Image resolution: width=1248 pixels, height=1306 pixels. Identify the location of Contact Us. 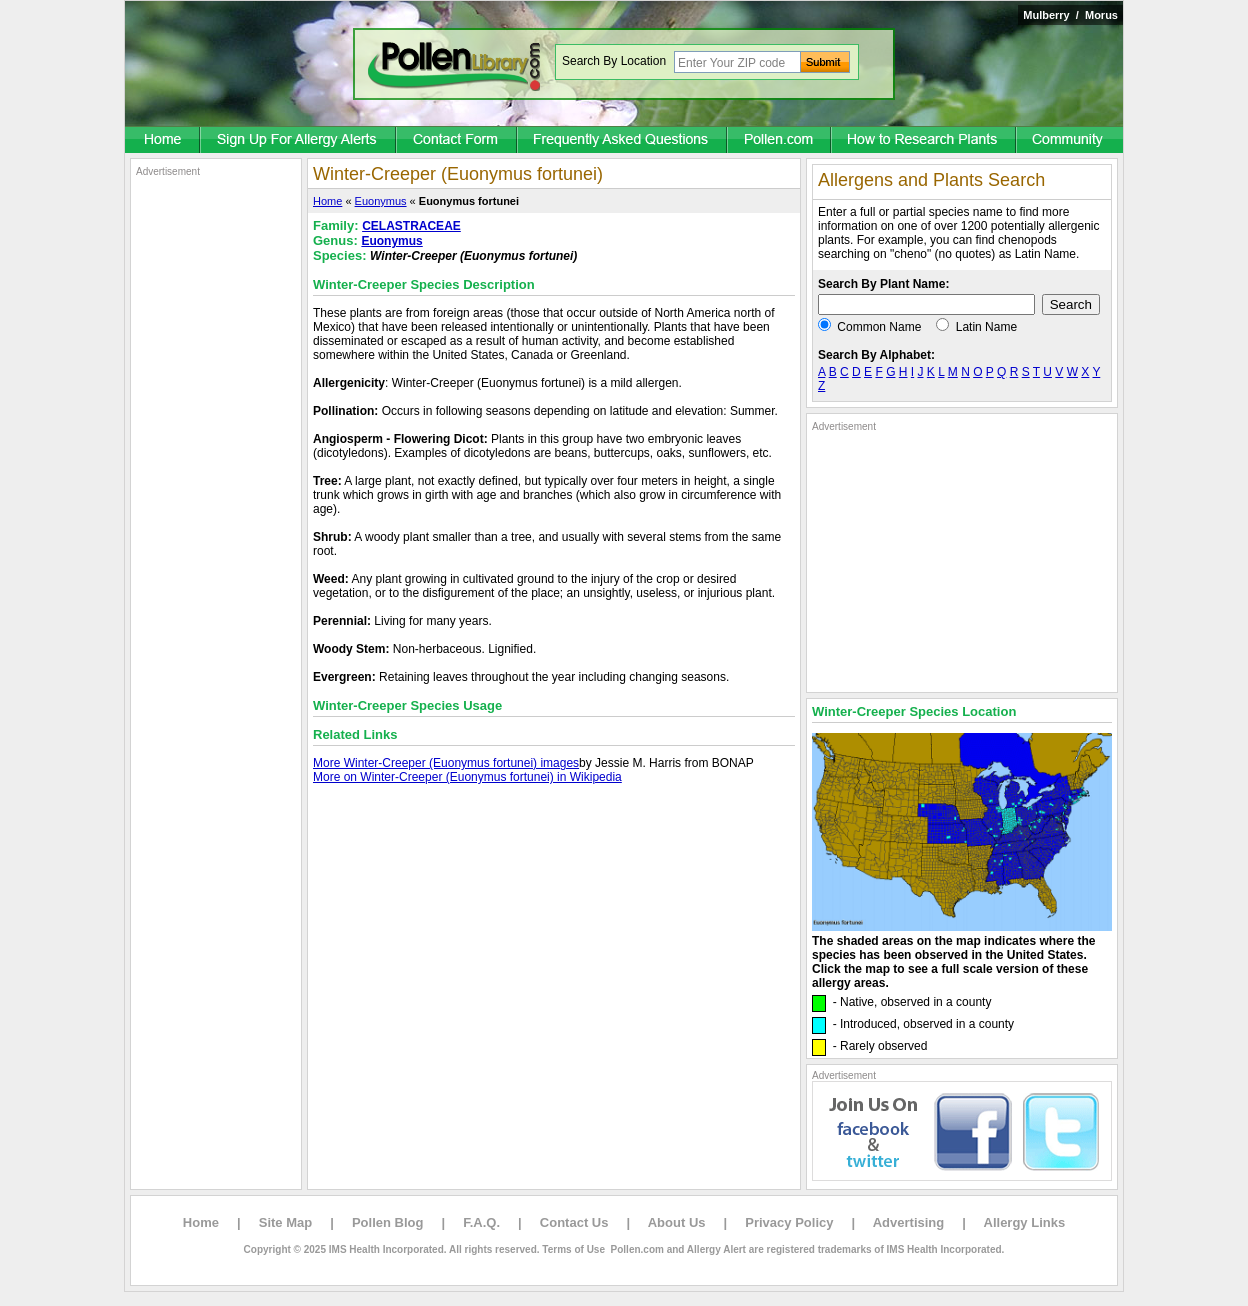
(574, 1222).